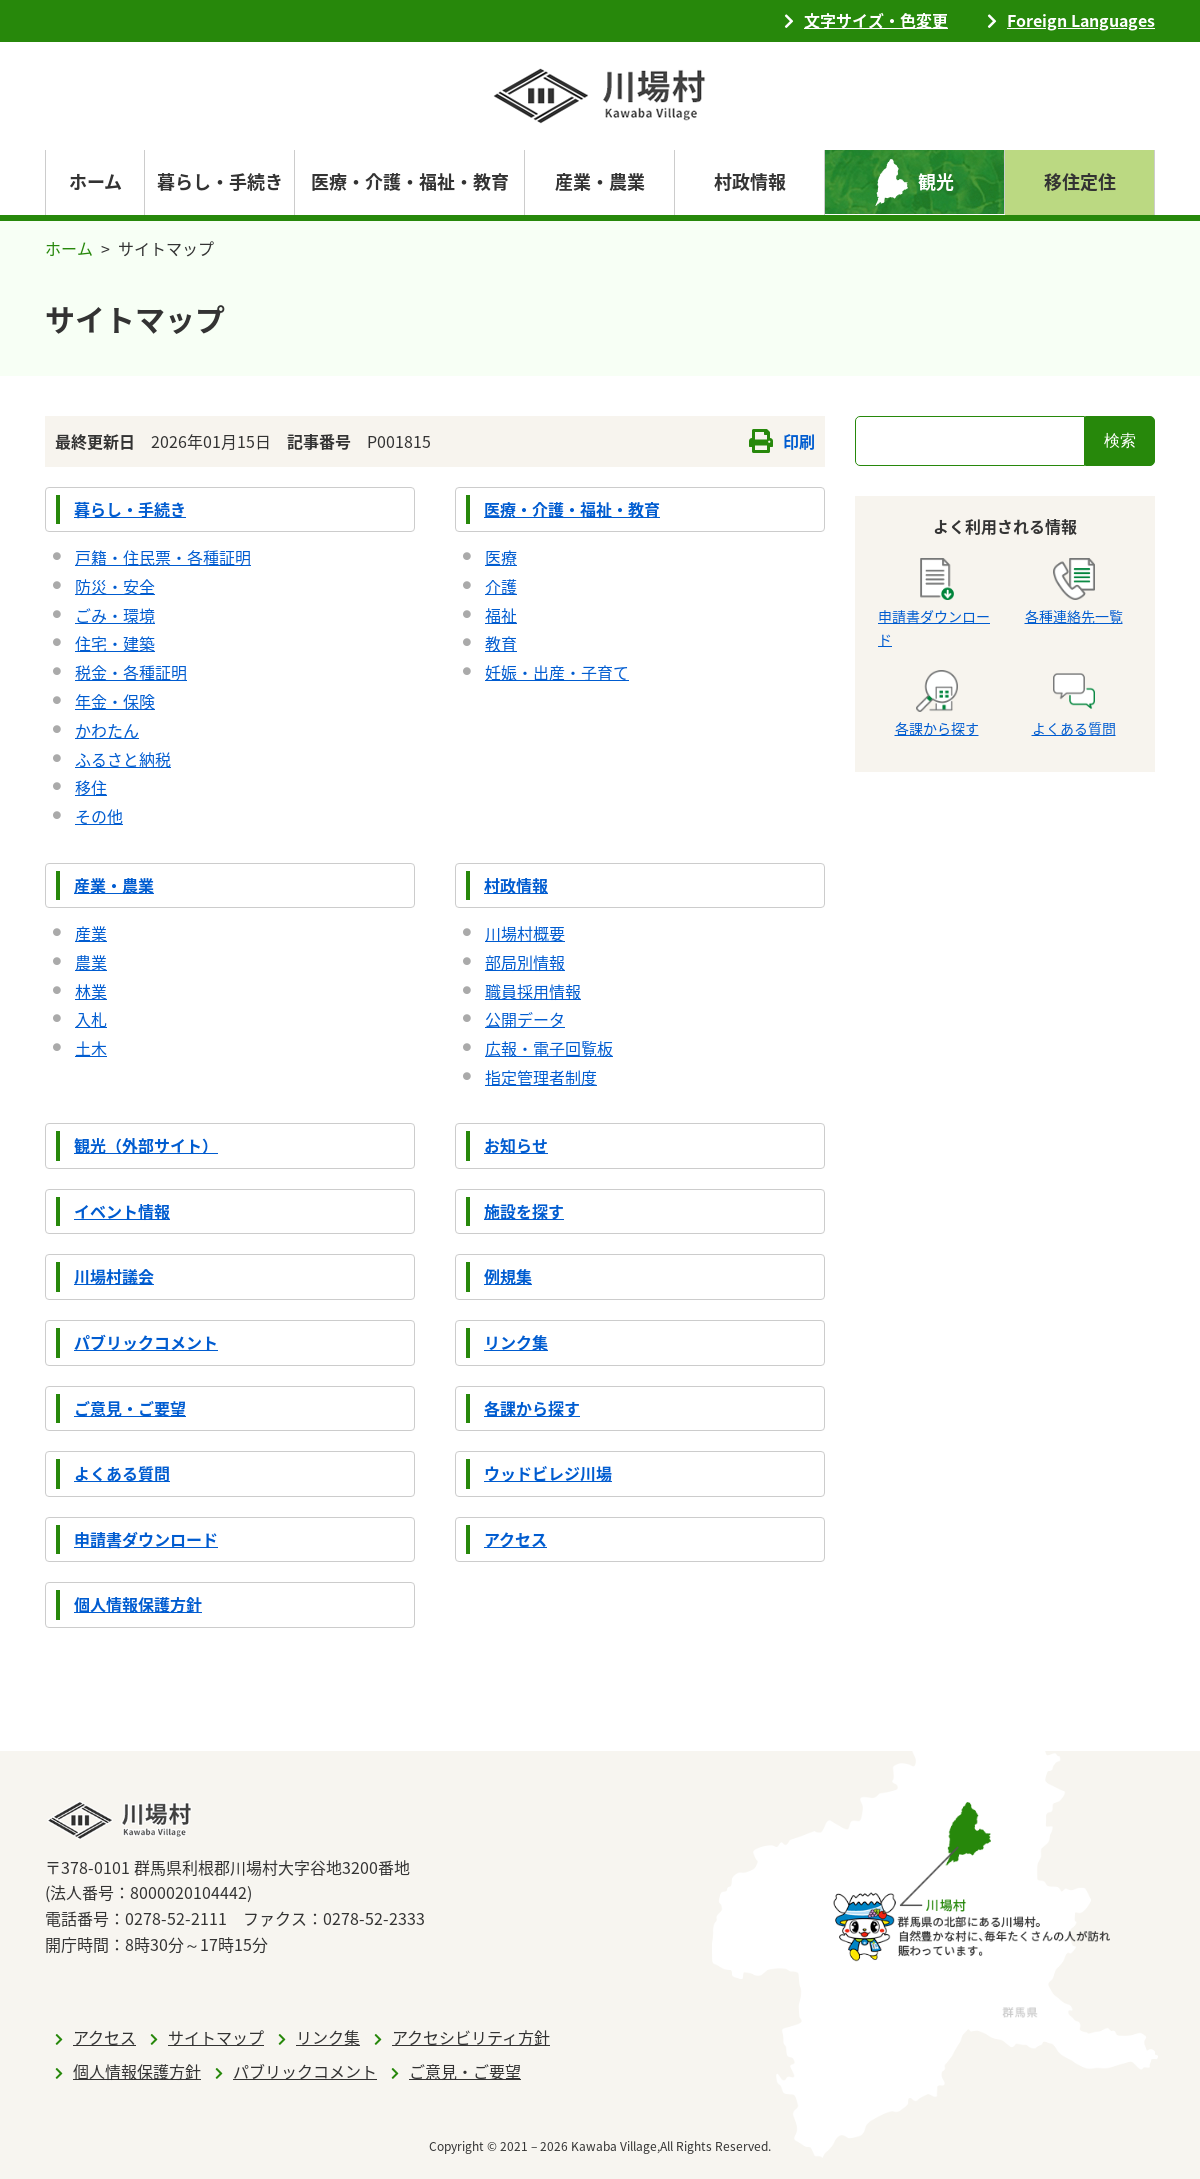 Image resolution: width=1200 pixels, height=2179 pixels. I want to click on 村政情報, so click(516, 885).